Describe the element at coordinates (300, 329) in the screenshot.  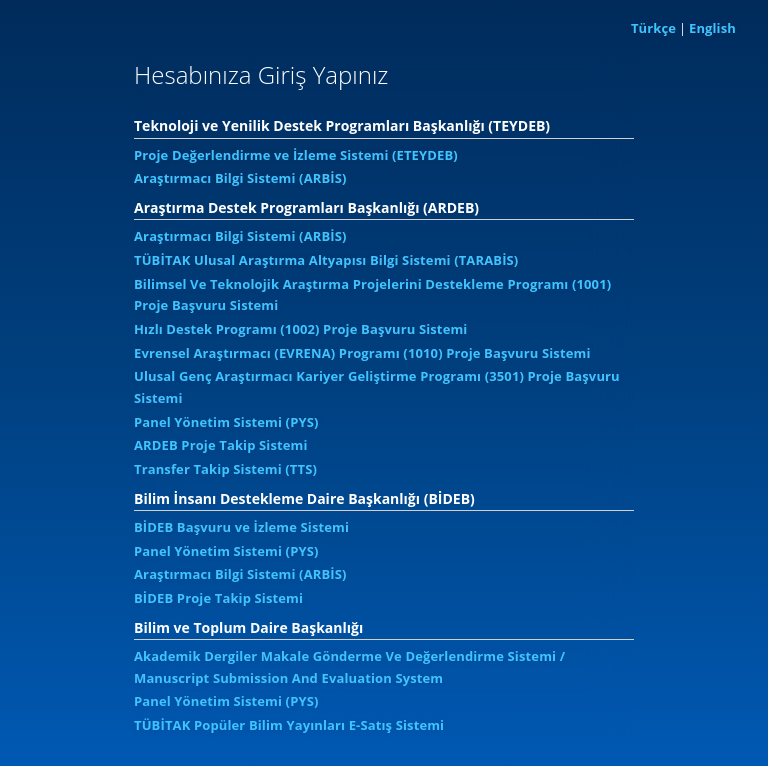
I see `Hızlı Destek Programı (1002) Proje Başvuru Sistemi` at that location.